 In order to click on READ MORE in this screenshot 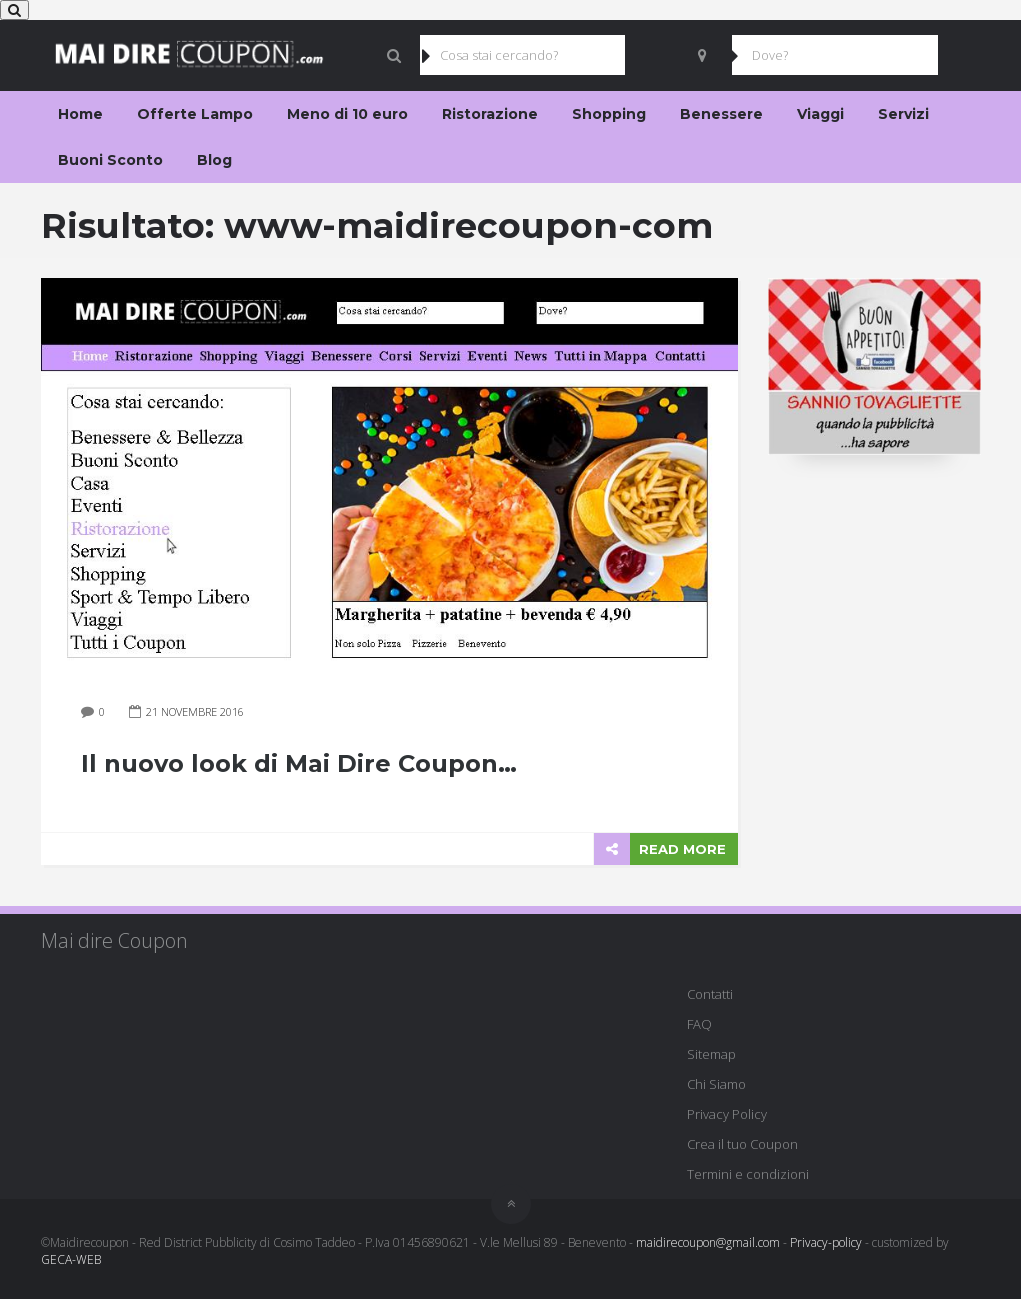, I will do `click(682, 849)`.